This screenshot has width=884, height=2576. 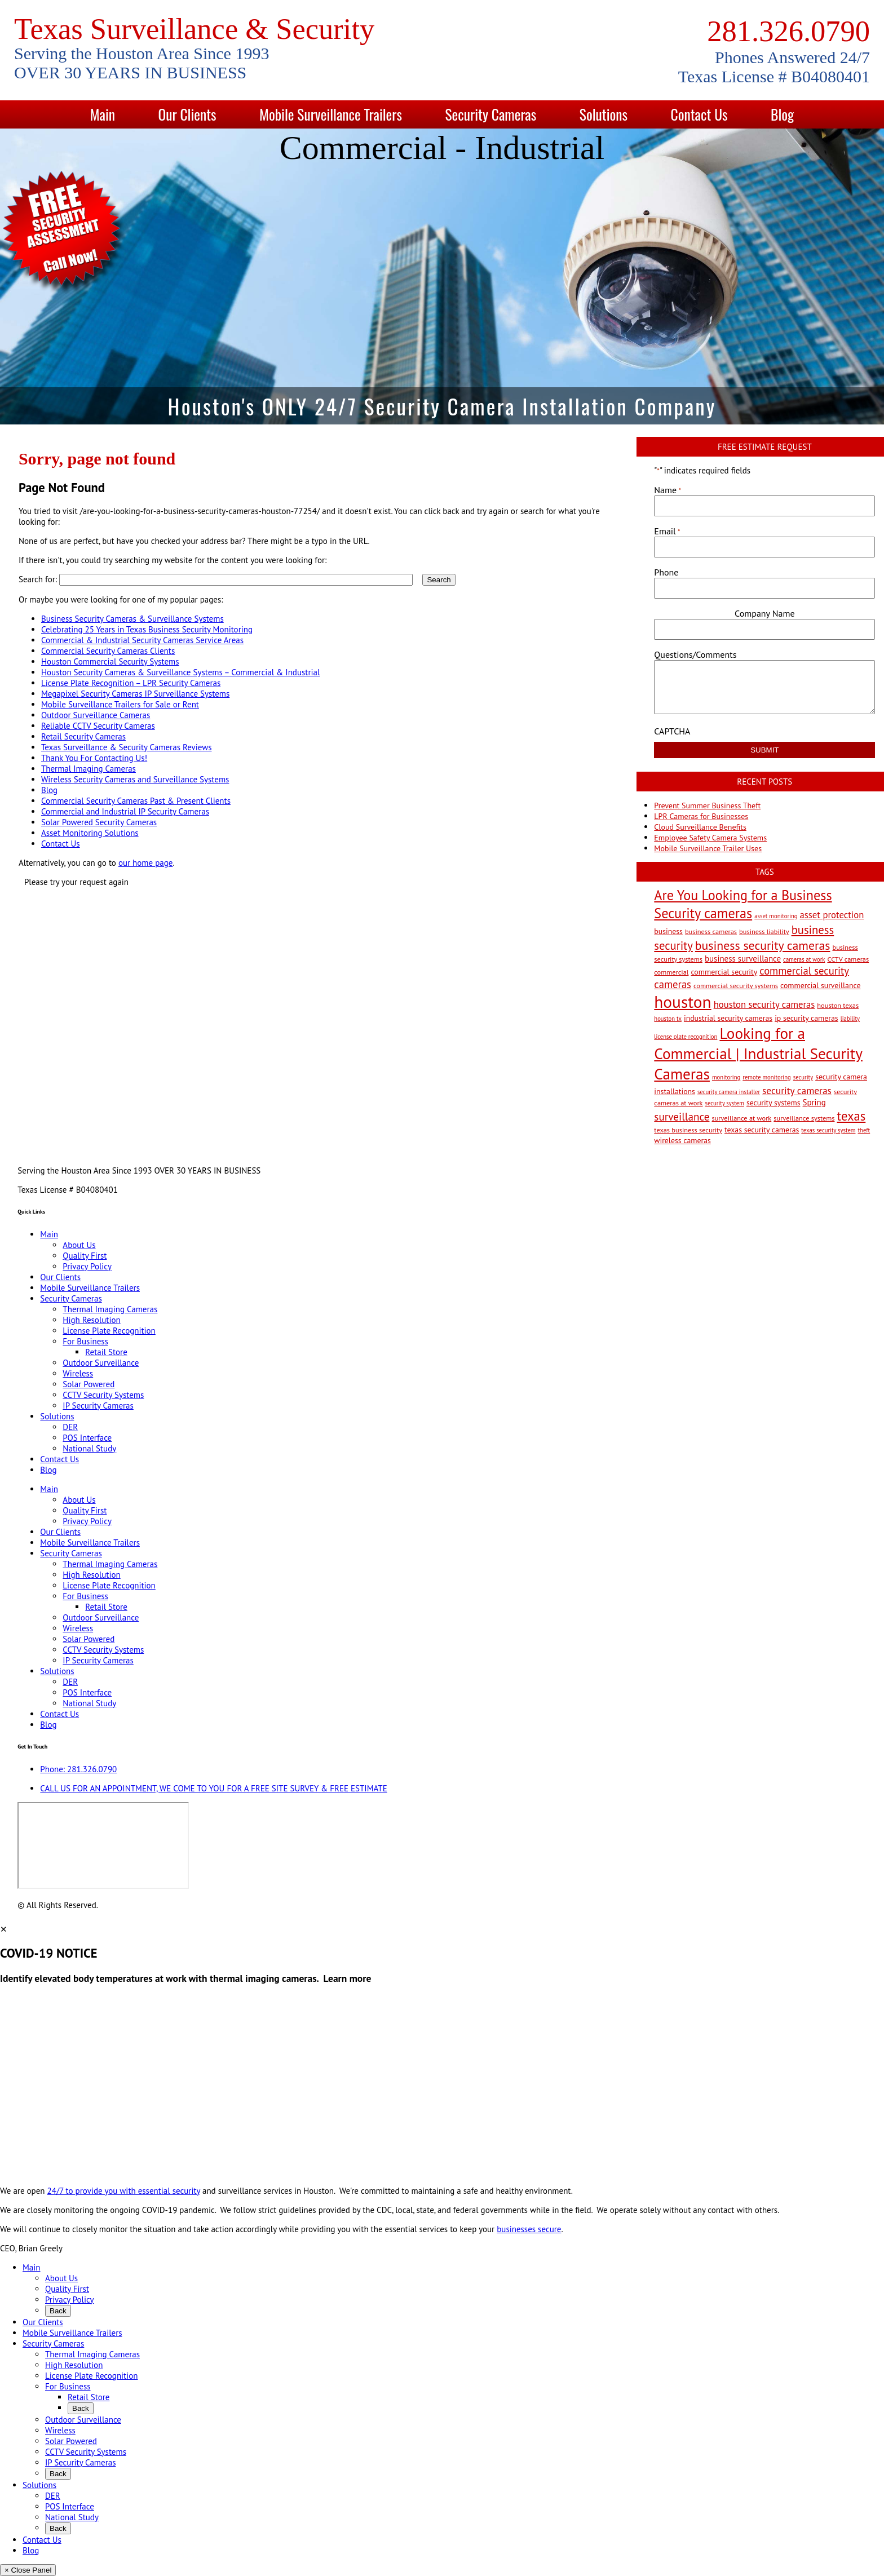 What do you see at coordinates (848, 958) in the screenshot?
I see `CCTV cameras [CCTV cameras (3 items)]` at bounding box center [848, 958].